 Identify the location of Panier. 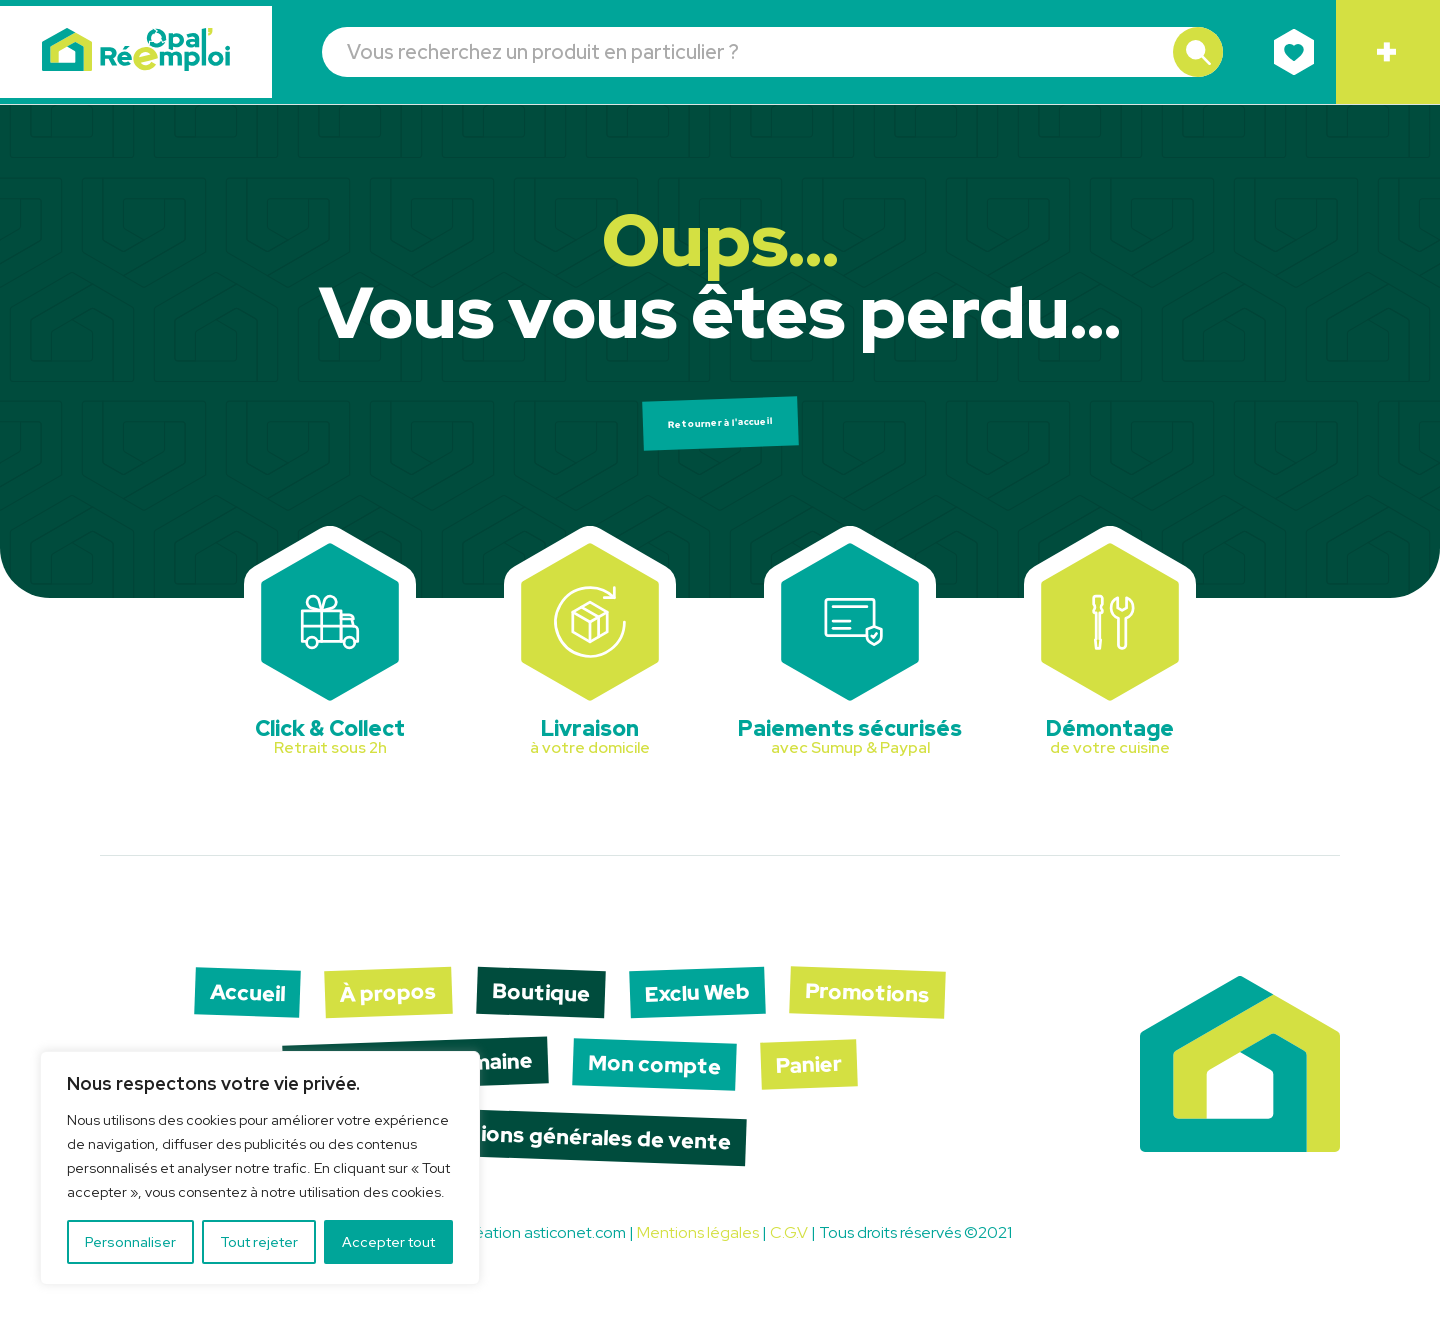
(848, 1087).